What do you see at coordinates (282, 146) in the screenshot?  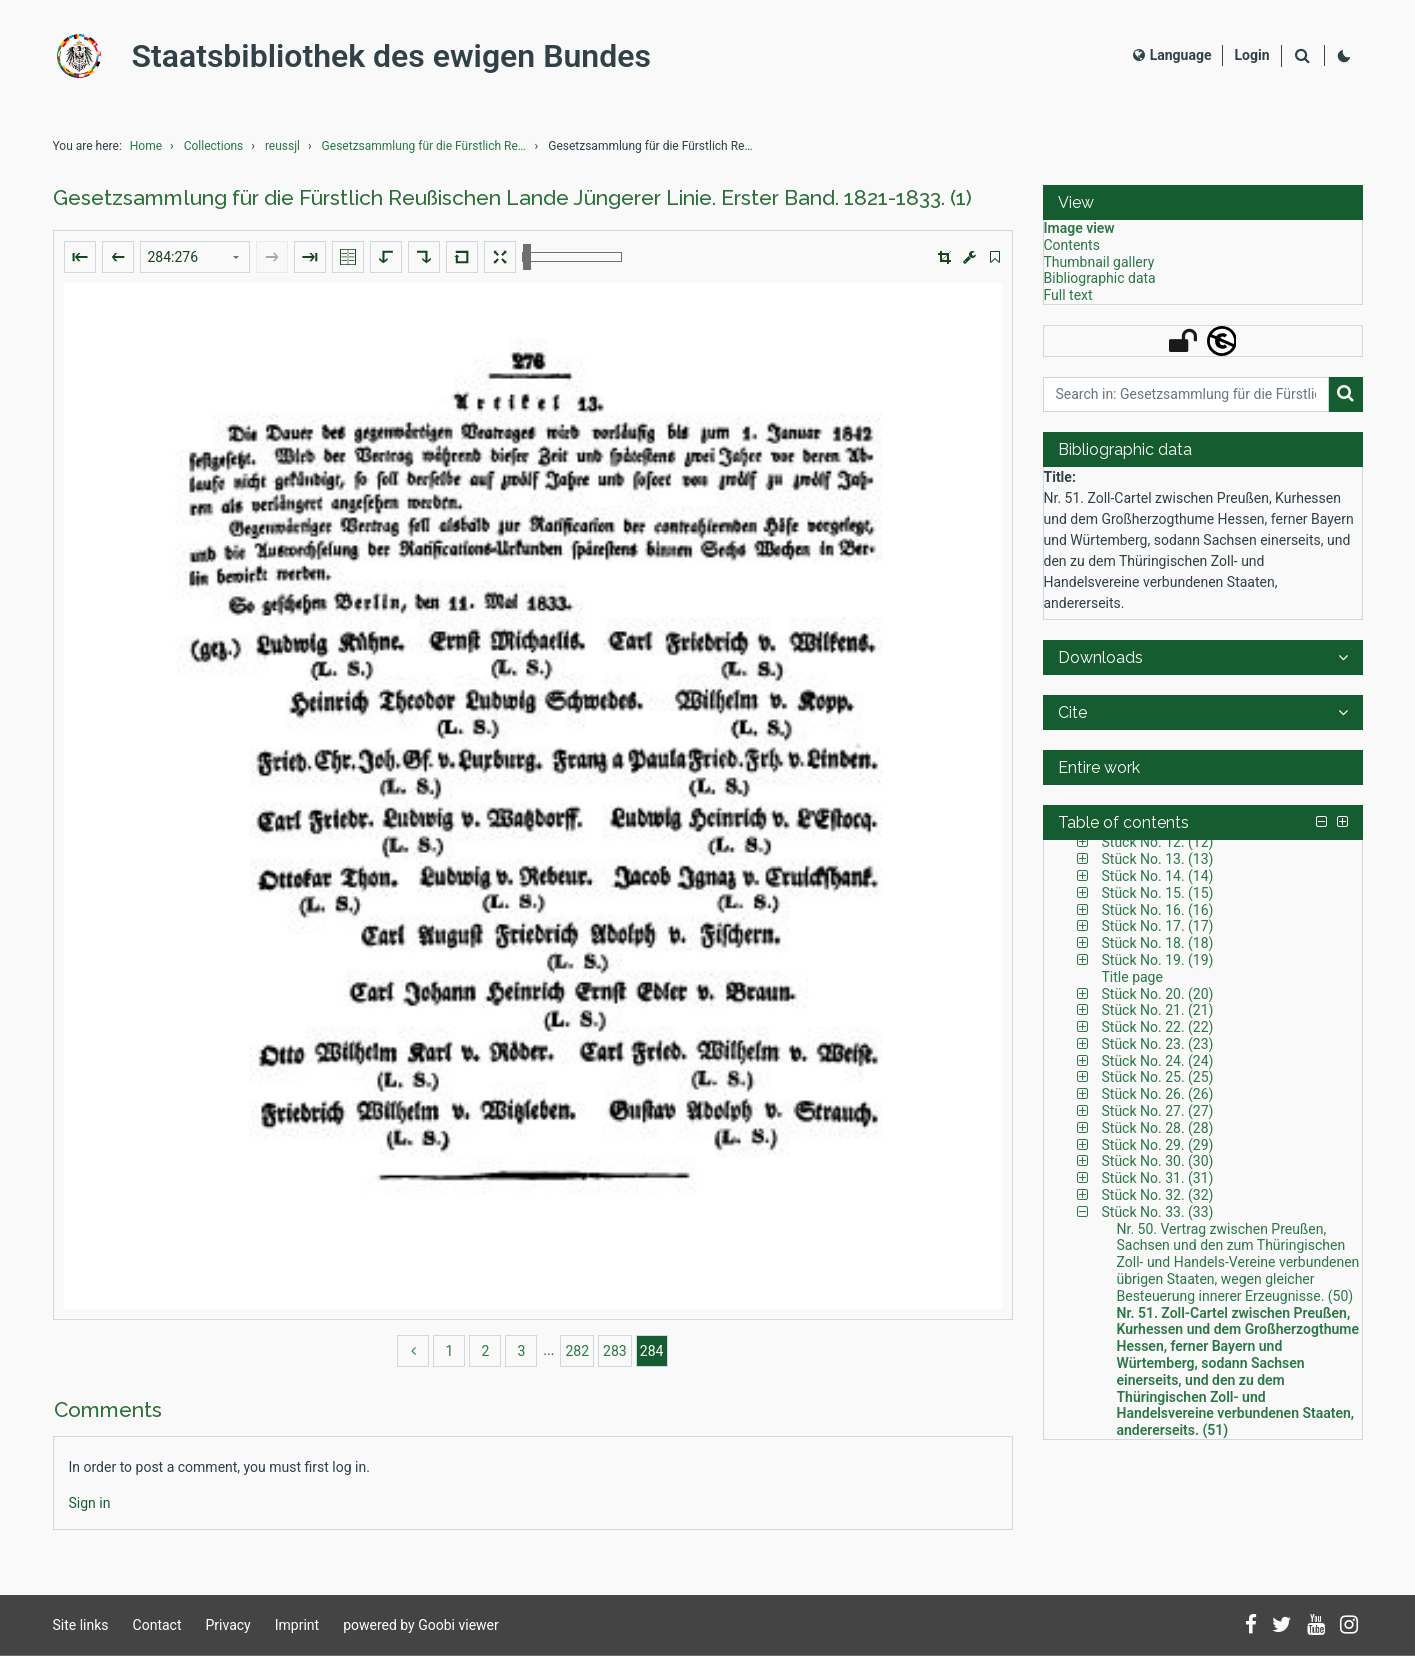 I see `reussjl` at bounding box center [282, 146].